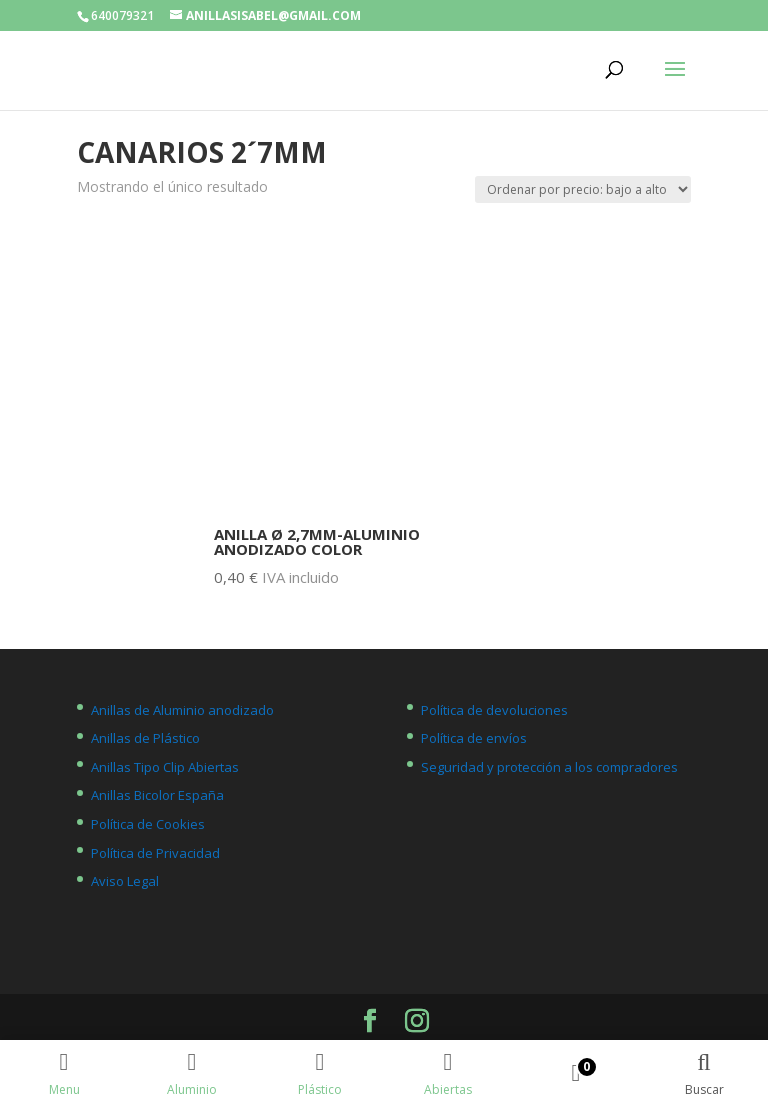 The image size is (768, 1111). Describe the element at coordinates (549, 767) in the screenshot. I see `Seguridad y protección a los compradores` at that location.